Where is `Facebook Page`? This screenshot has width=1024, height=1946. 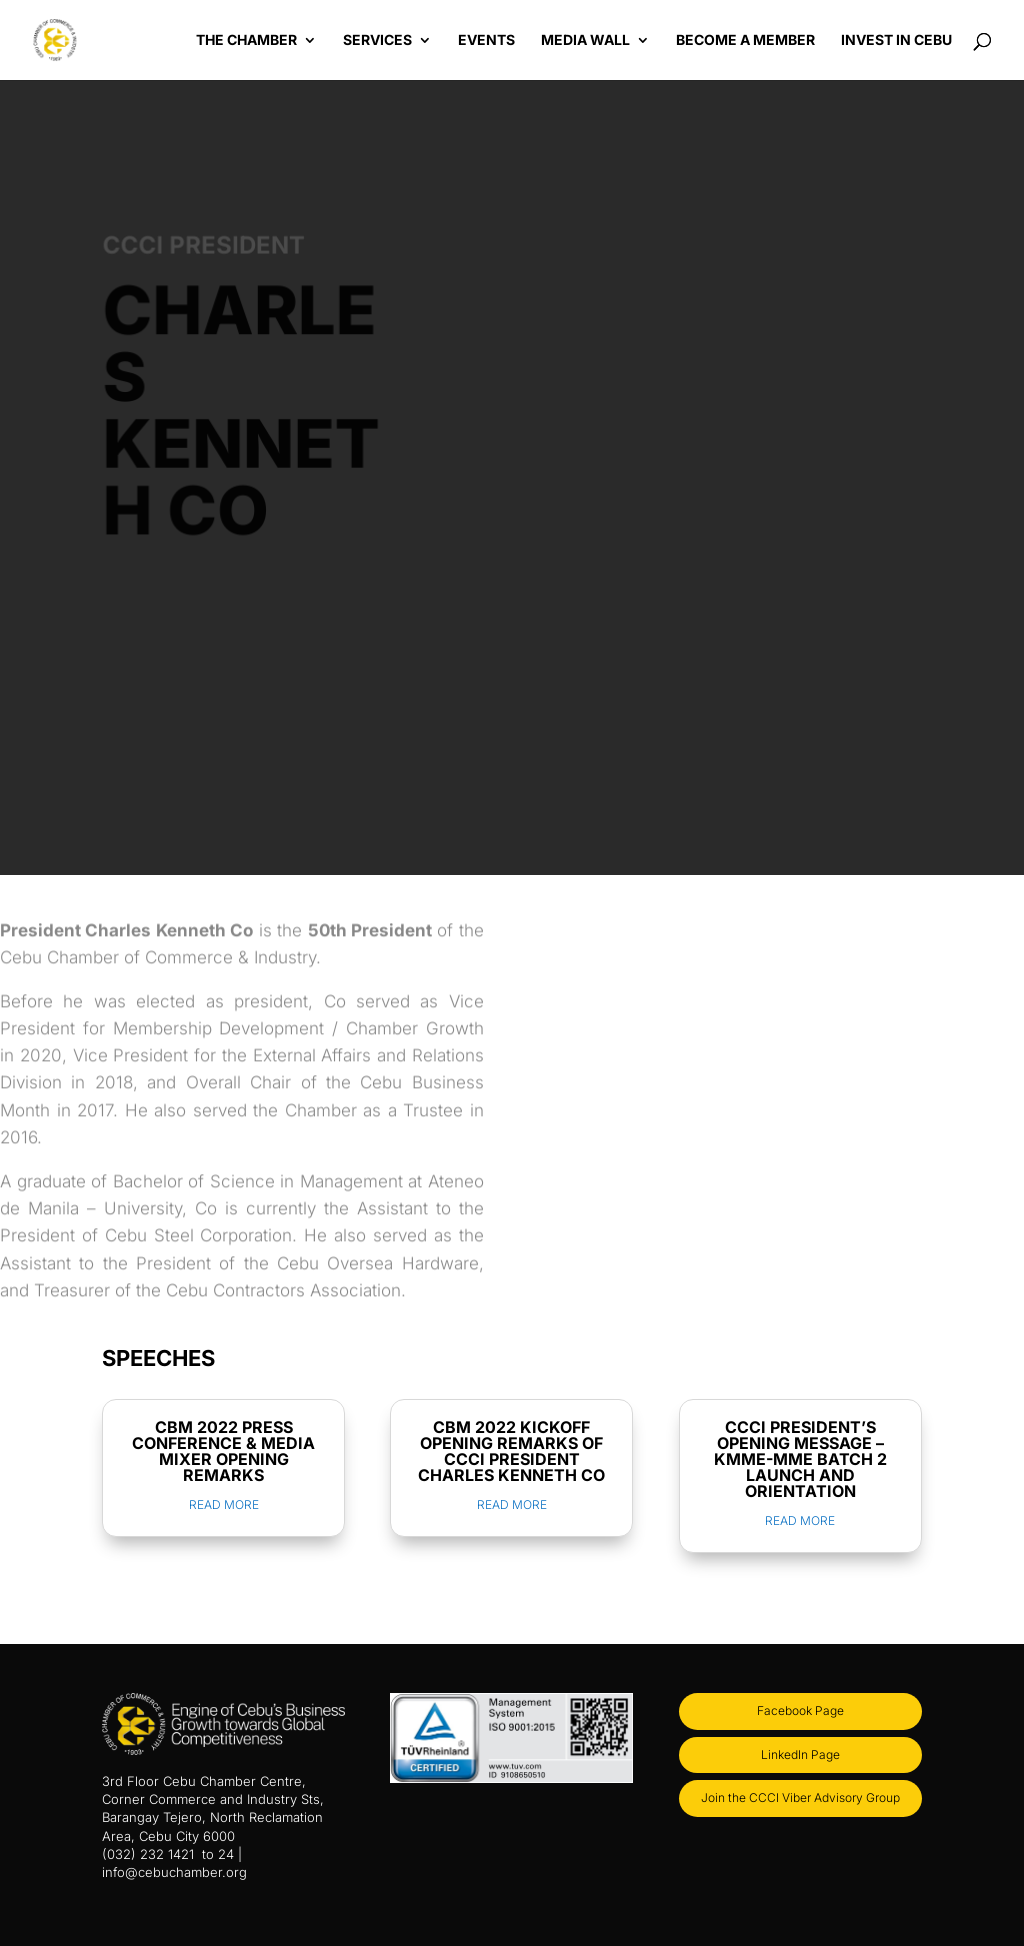
Facebook Page is located at coordinates (800, 1710).